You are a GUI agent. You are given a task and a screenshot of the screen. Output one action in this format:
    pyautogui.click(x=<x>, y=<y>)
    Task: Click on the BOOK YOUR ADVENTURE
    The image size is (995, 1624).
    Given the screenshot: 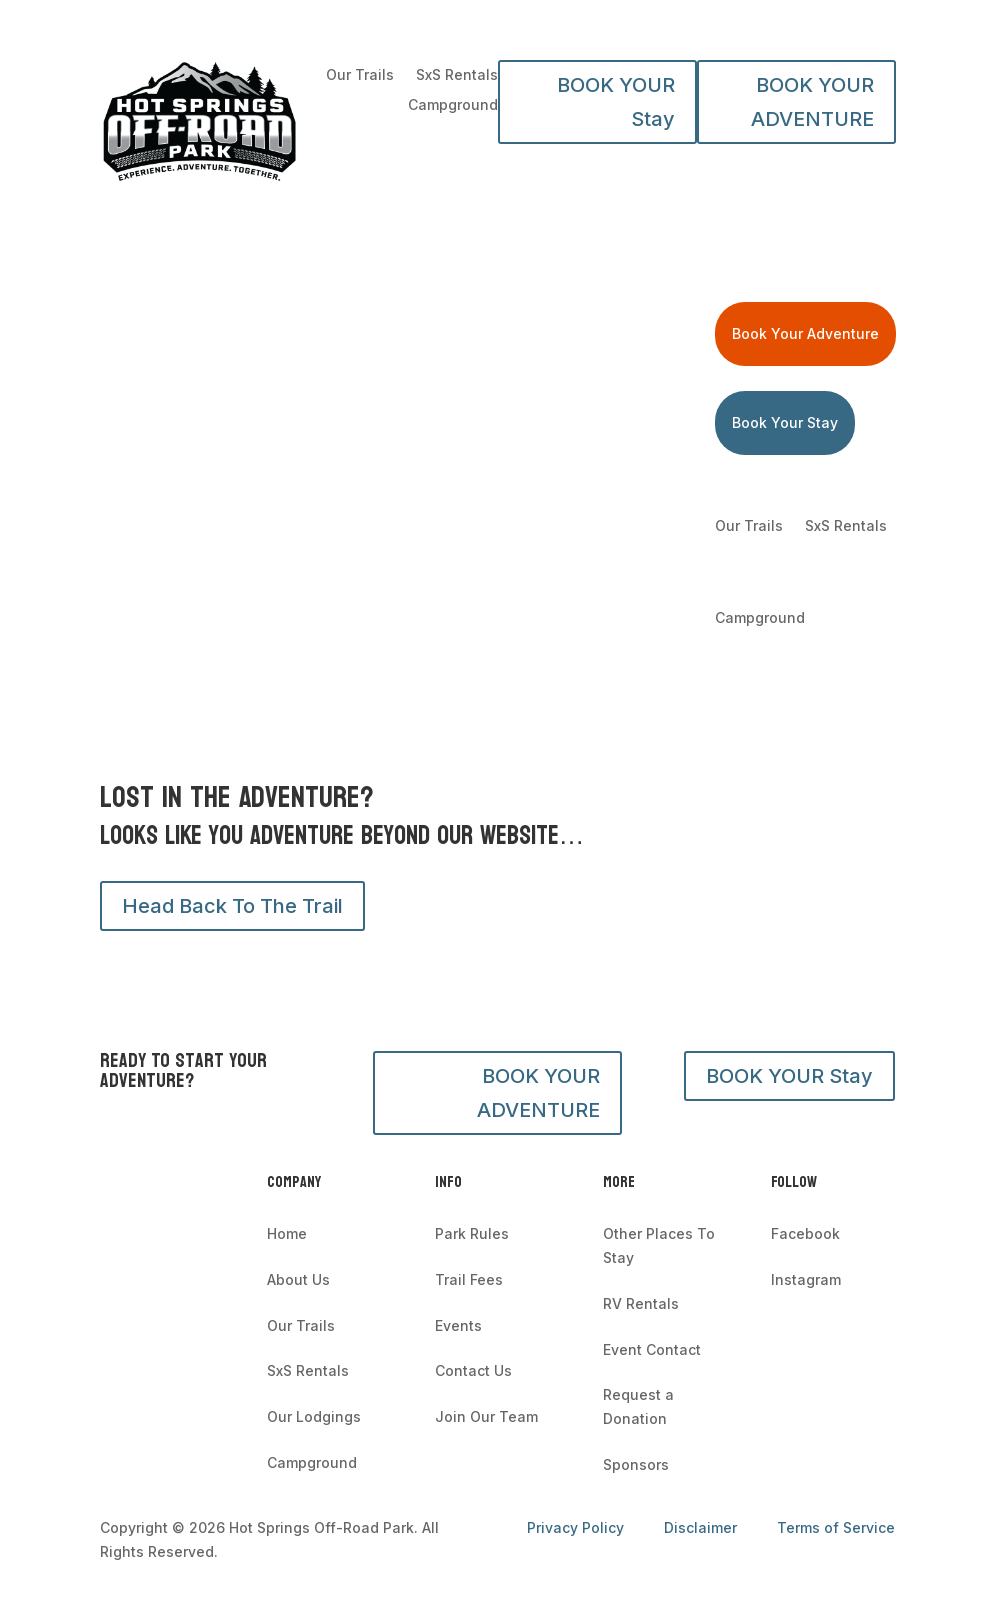 What is the action you would take?
    pyautogui.click(x=812, y=102)
    